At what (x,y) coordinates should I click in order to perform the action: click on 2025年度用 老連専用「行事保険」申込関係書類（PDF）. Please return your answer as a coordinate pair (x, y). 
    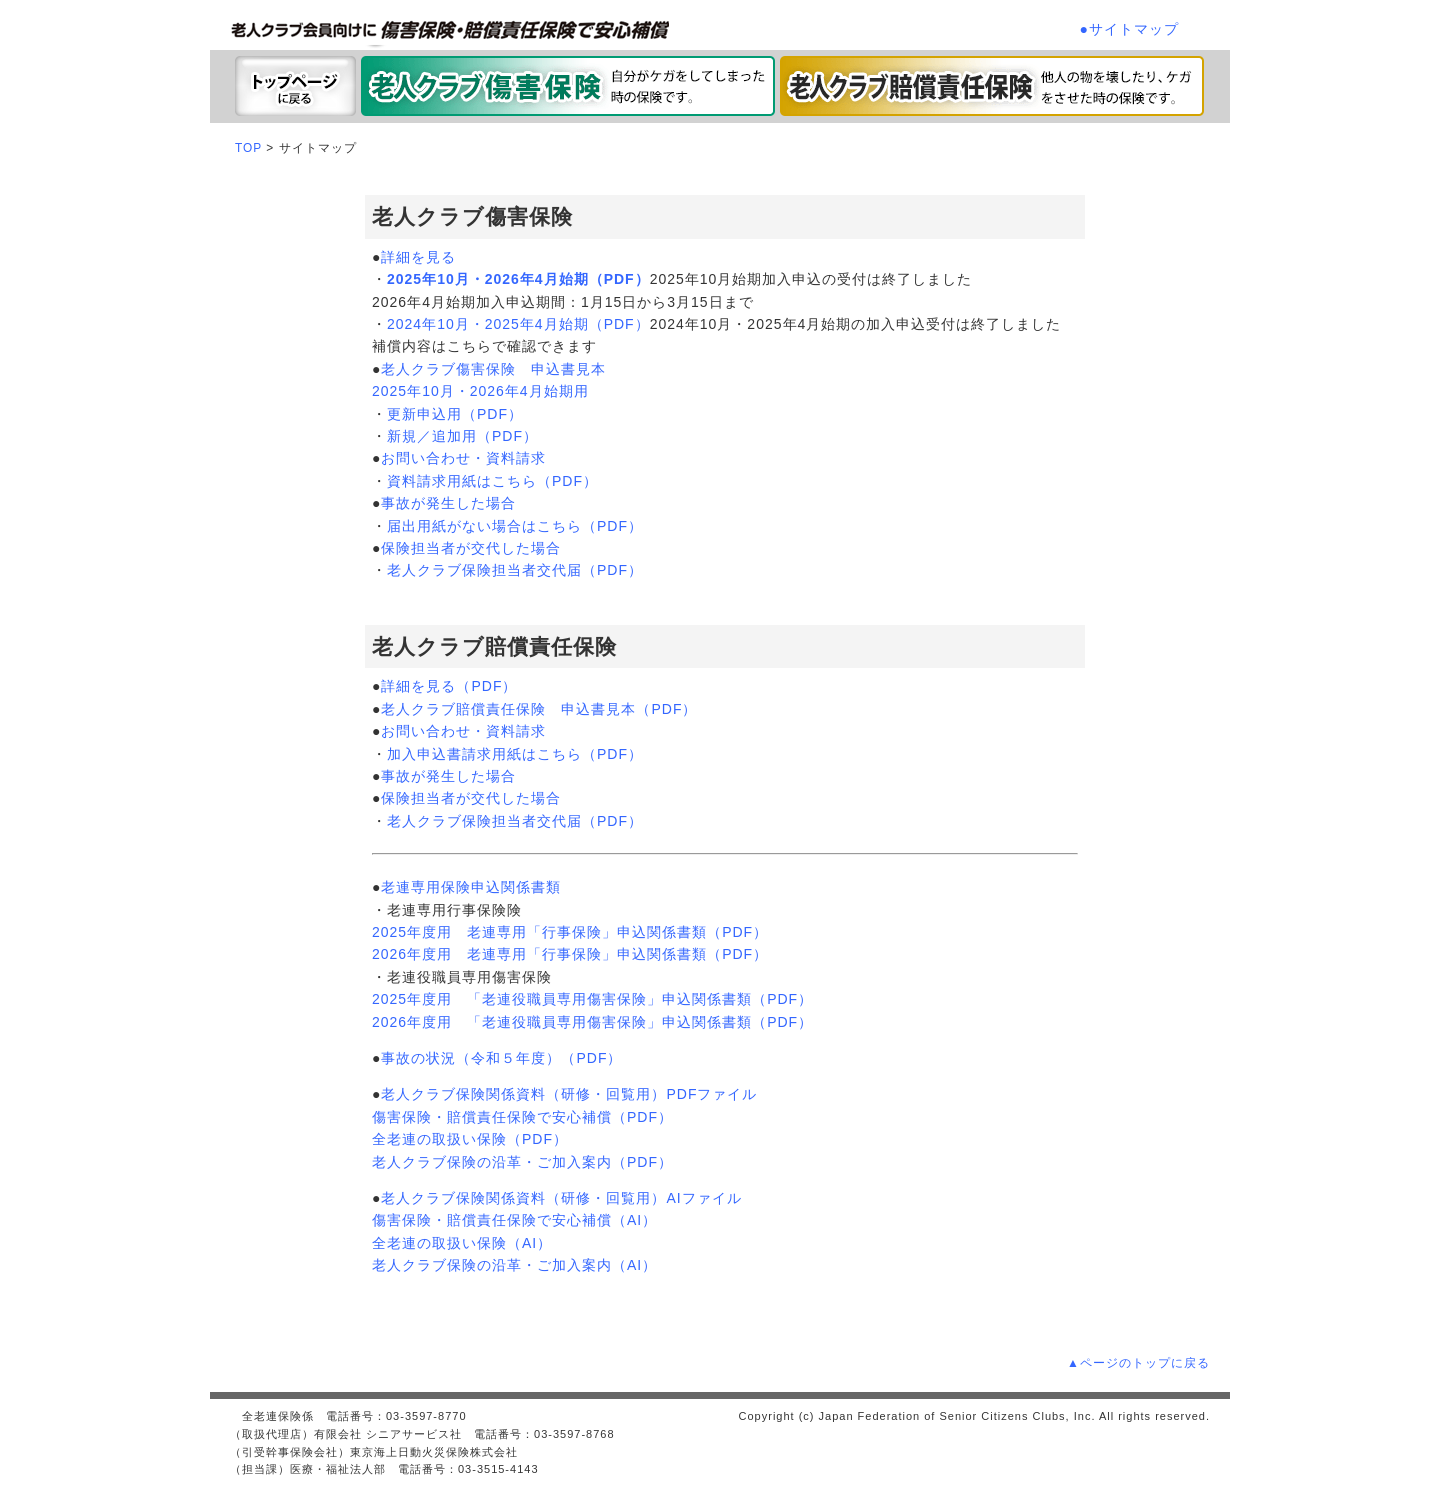
    Looking at the image, I should click on (570, 932).